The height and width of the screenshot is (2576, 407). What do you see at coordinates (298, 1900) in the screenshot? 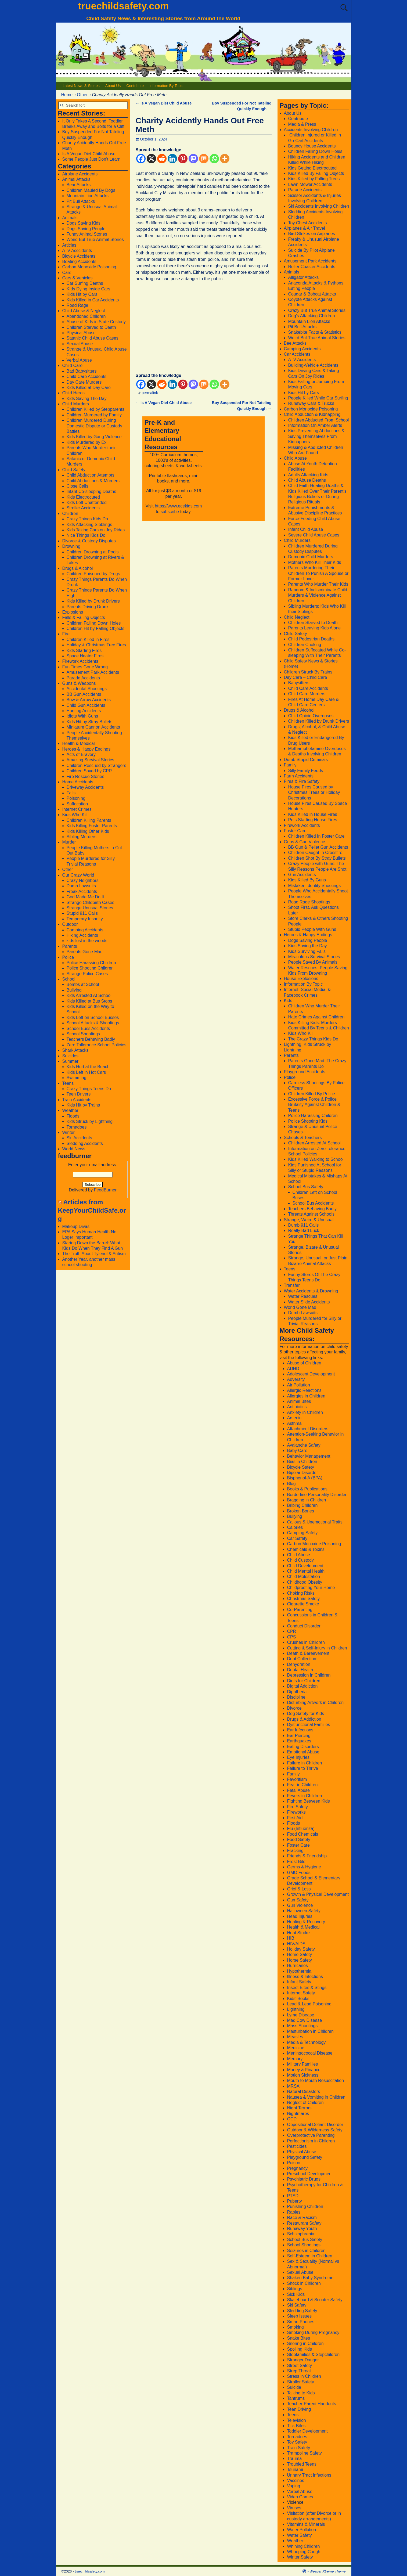
I see `Gun Safety` at bounding box center [298, 1900].